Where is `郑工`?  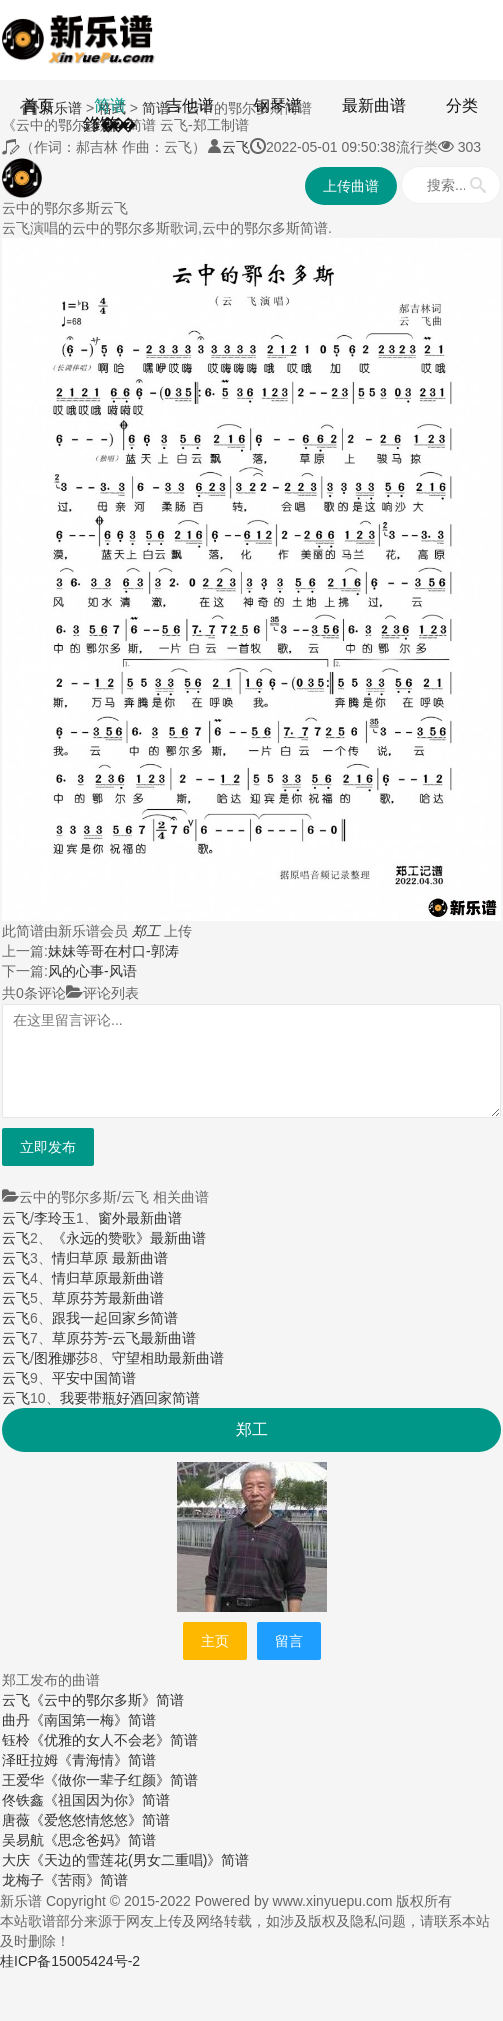
郑工 is located at coordinates (146, 931).